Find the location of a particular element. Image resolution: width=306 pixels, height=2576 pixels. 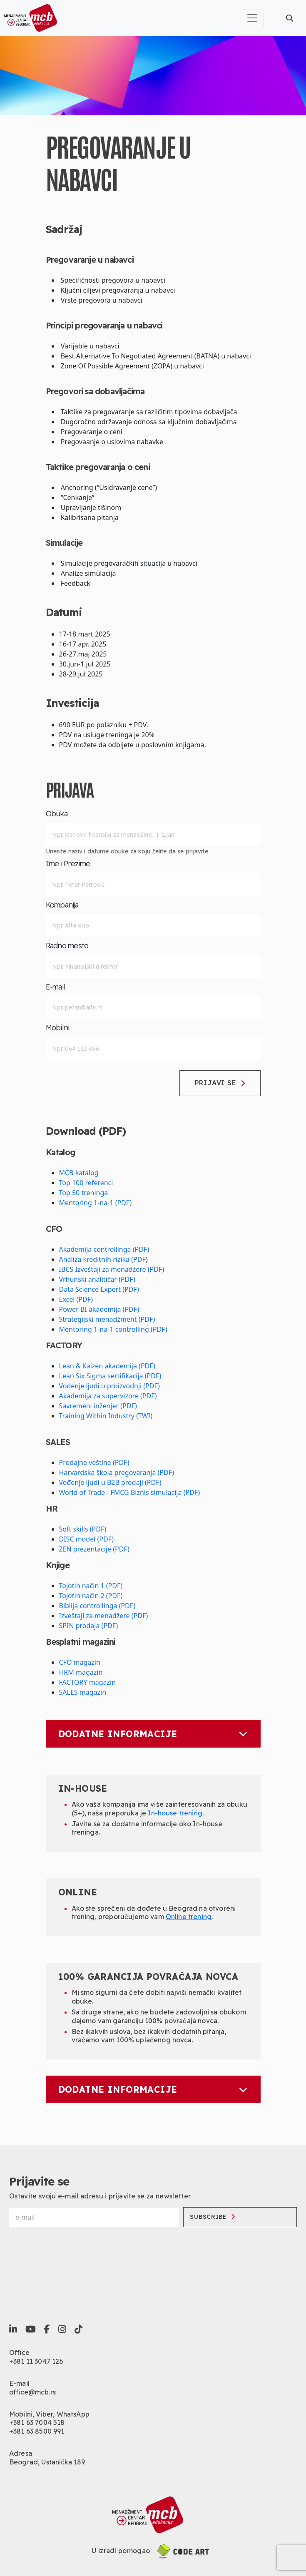

Top 100 referenci is located at coordinates (86, 1182).